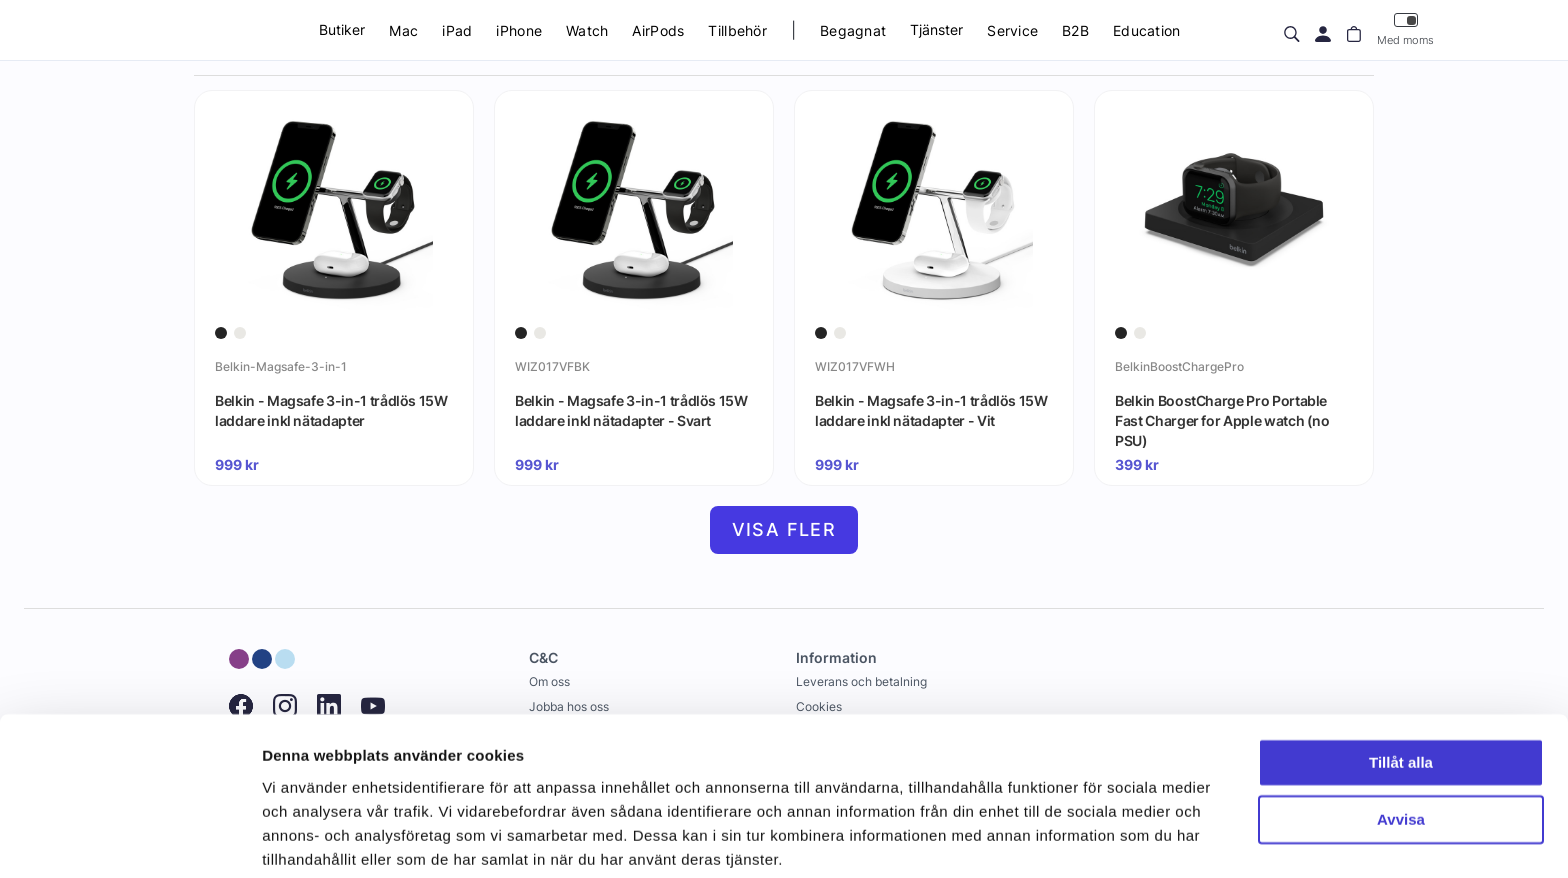  What do you see at coordinates (1075, 30) in the screenshot?
I see `B2B` at bounding box center [1075, 30].